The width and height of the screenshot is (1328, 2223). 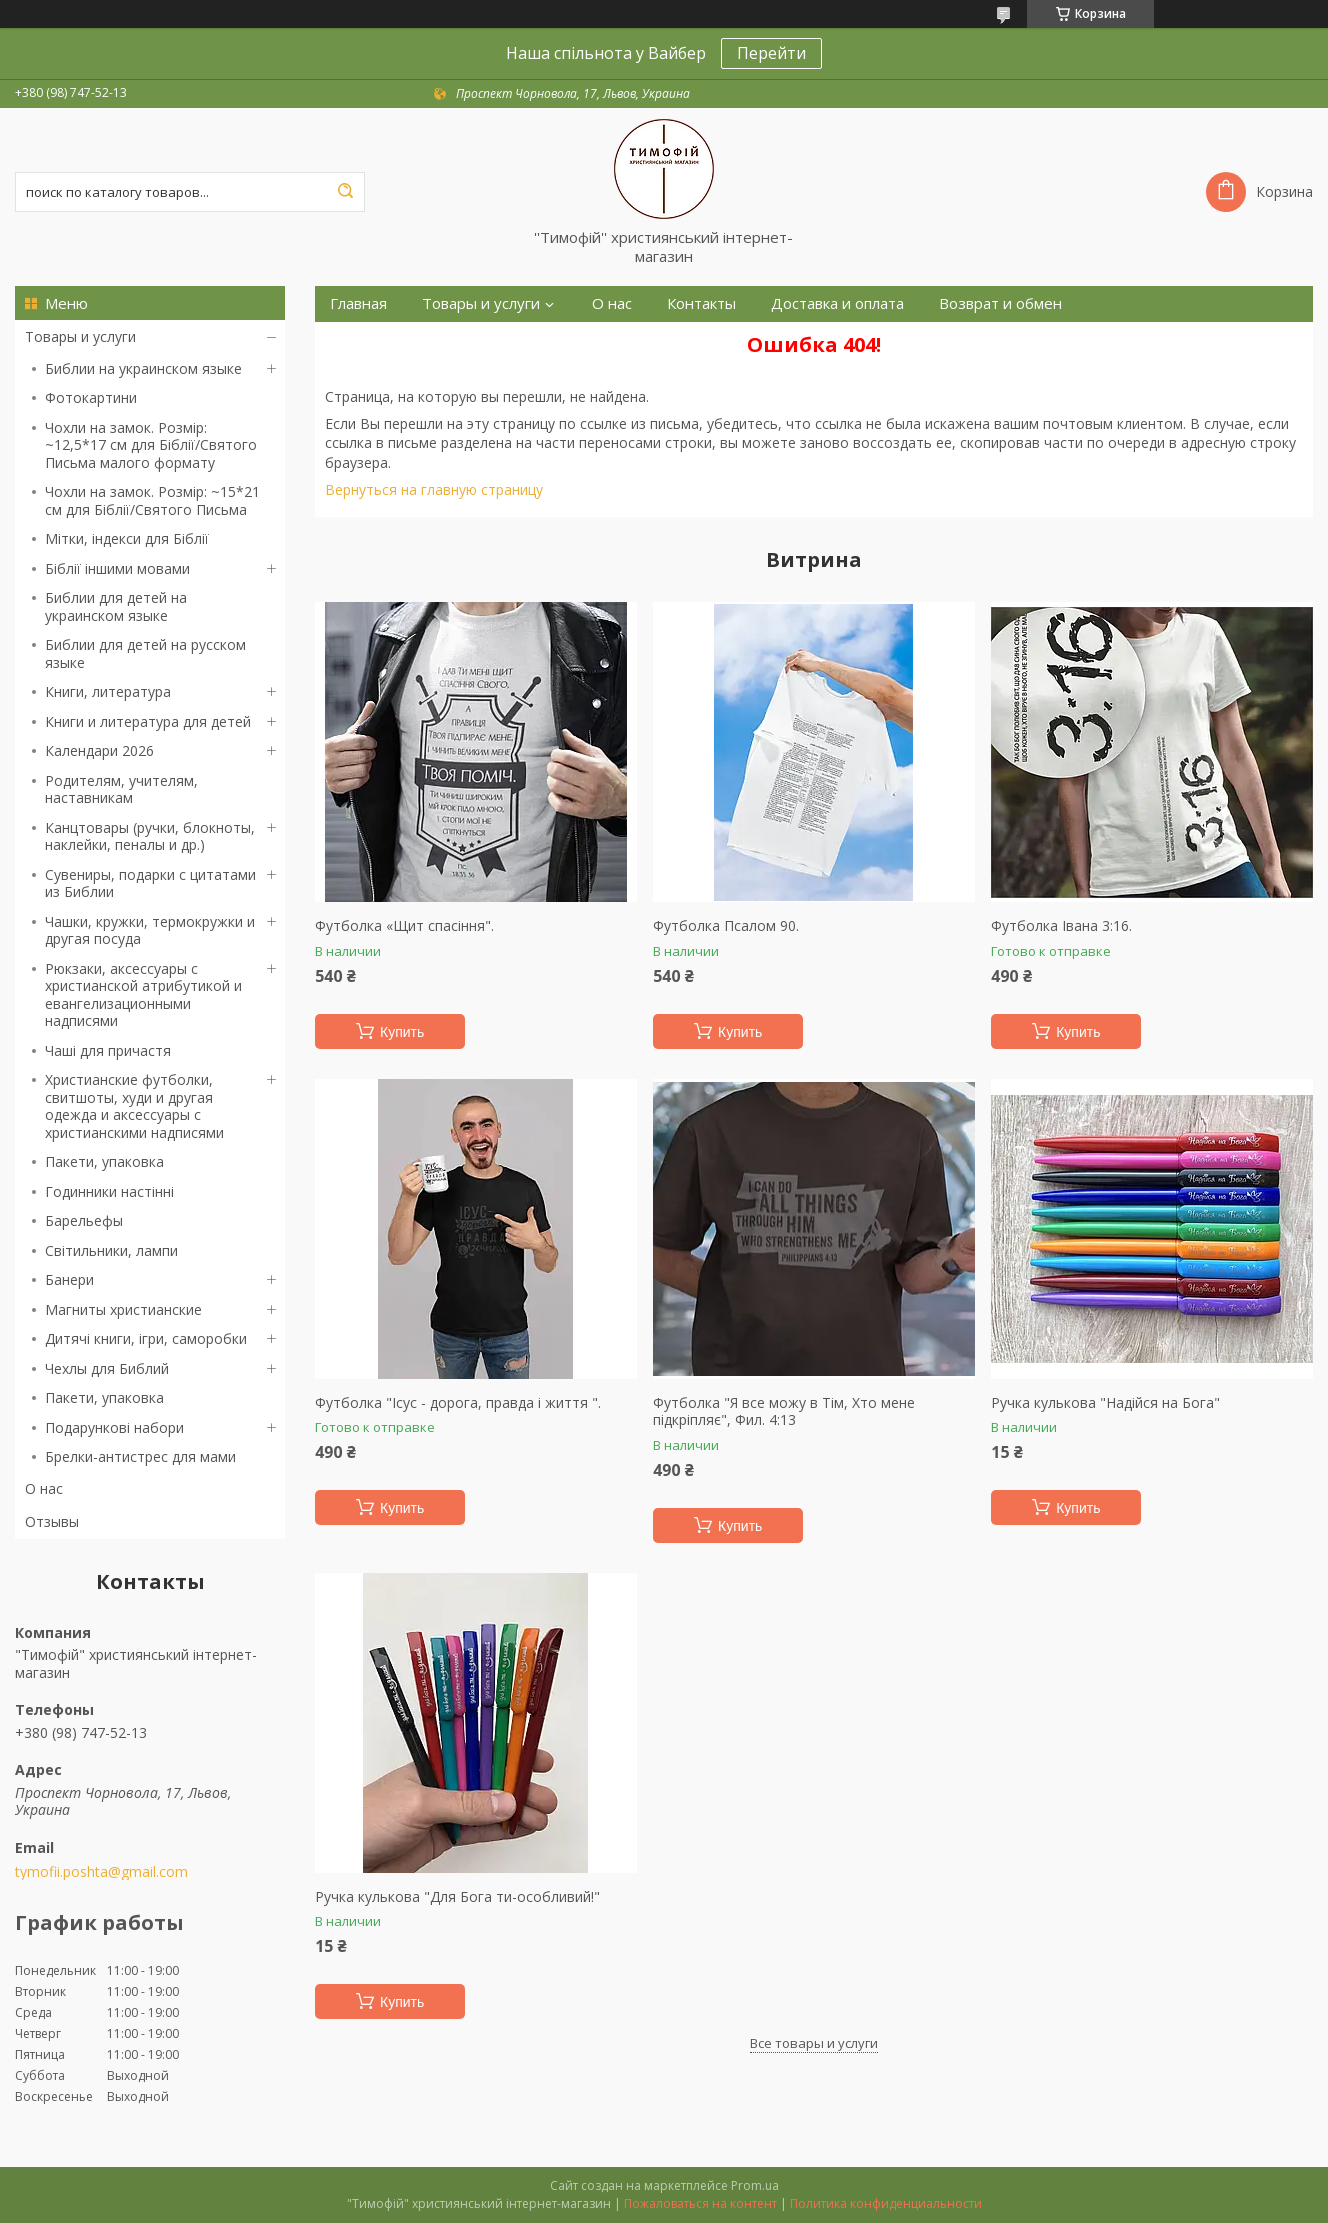 I want to click on Товары и услуги, so click(x=80, y=336).